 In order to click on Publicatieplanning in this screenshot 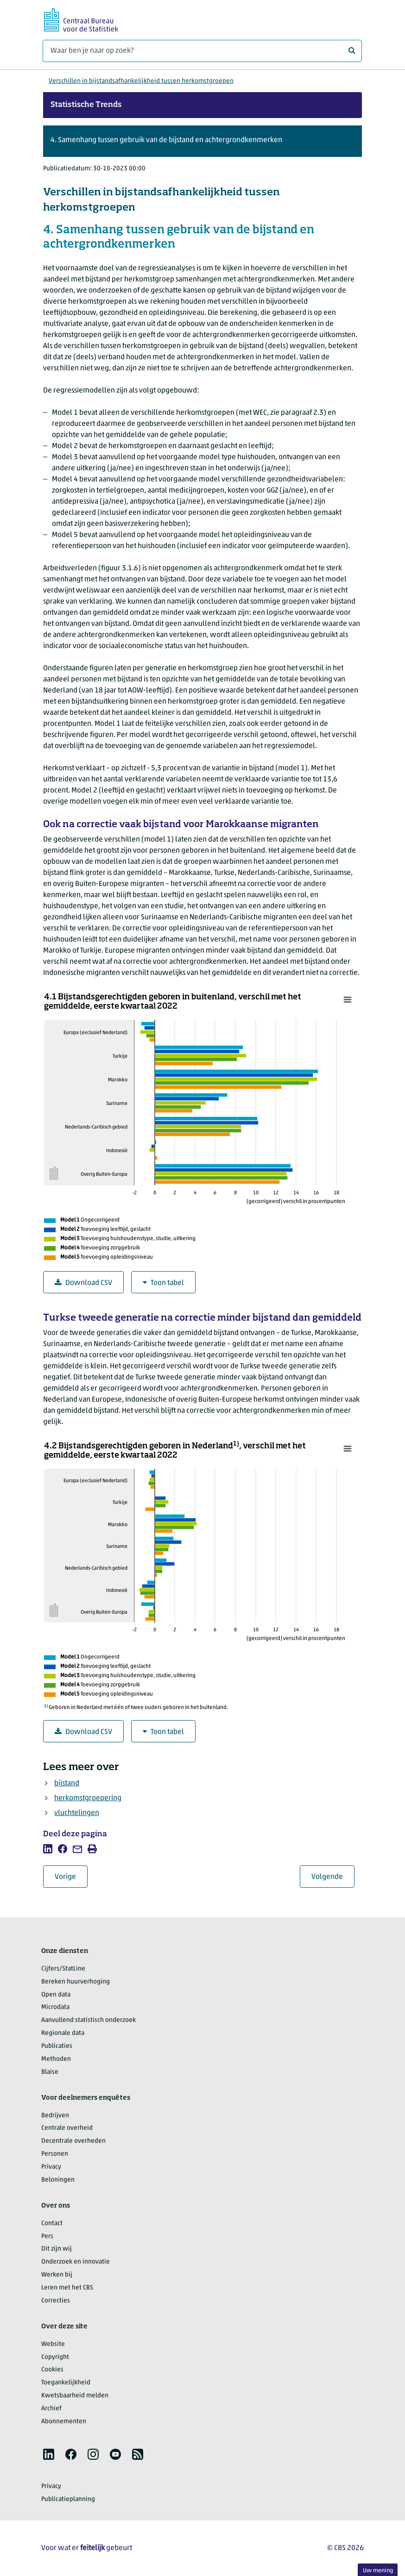, I will do `click(68, 2499)`.